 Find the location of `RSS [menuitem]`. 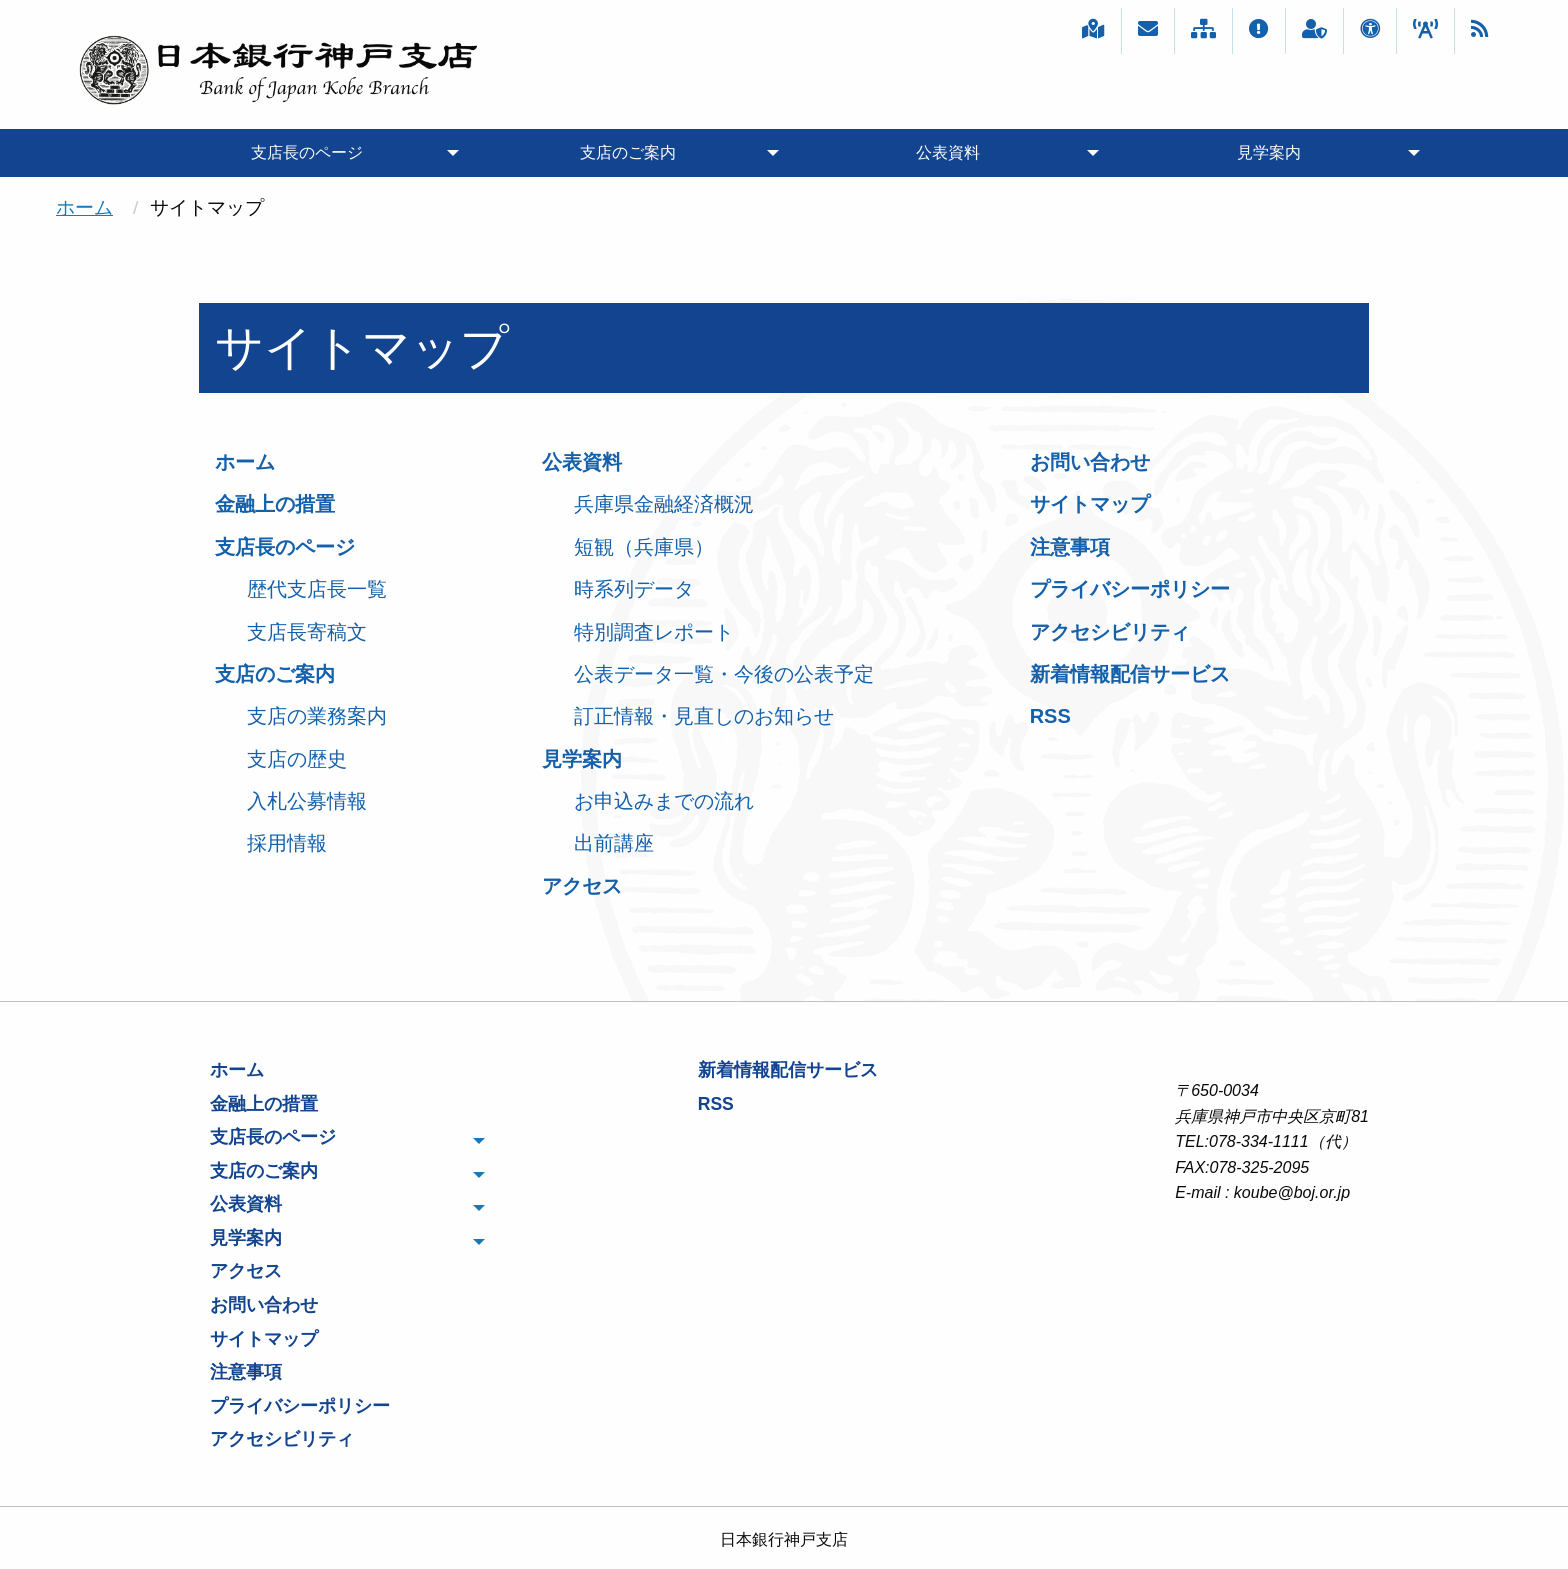

RSS [menuitem] is located at coordinates (716, 1104).